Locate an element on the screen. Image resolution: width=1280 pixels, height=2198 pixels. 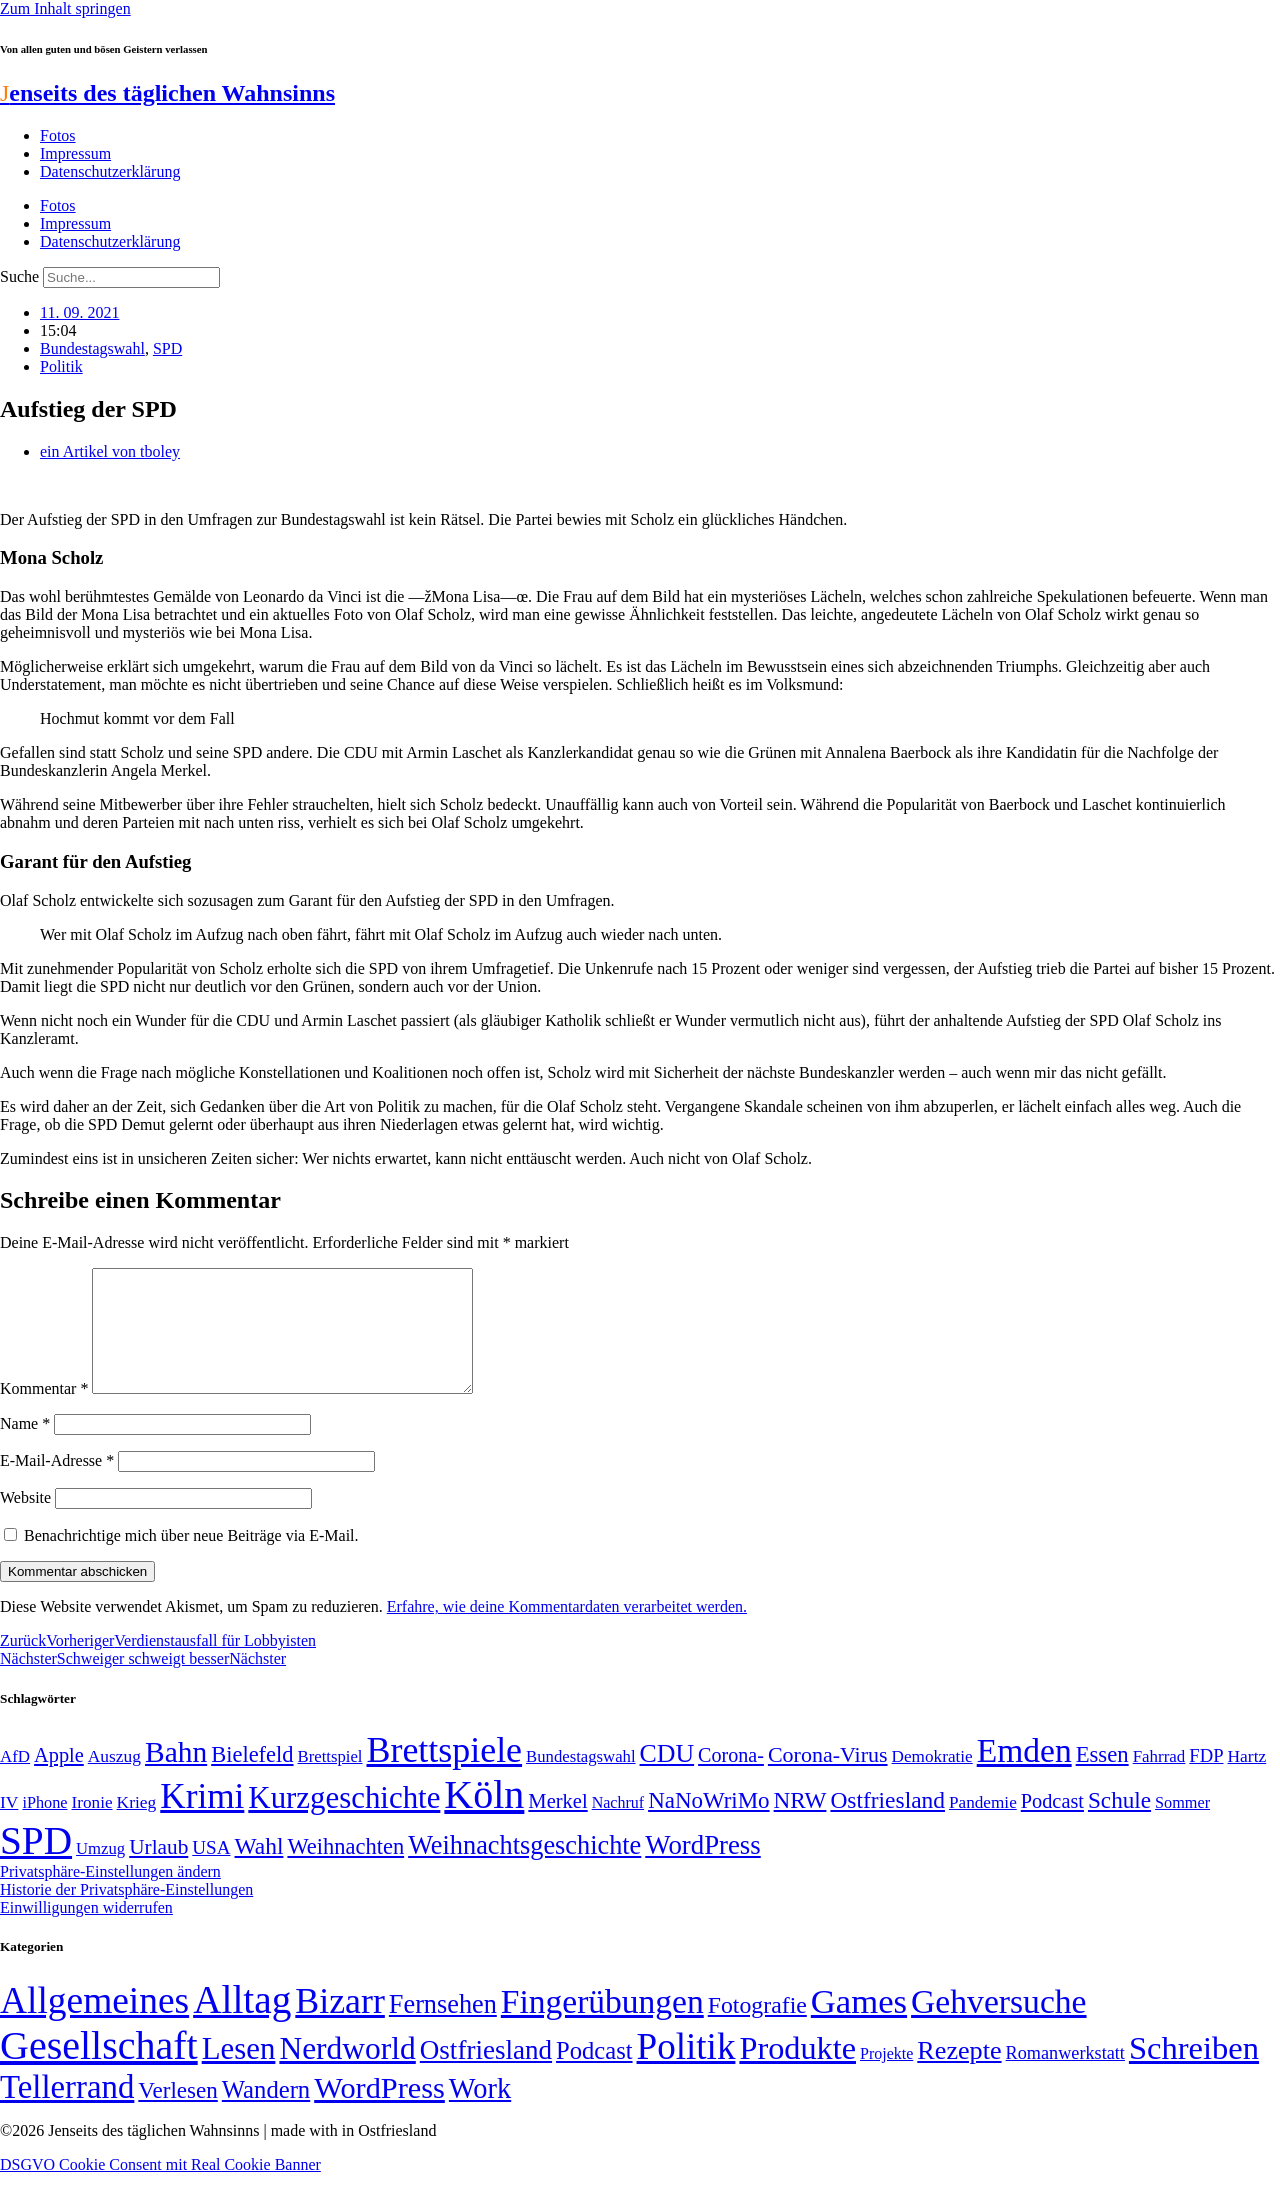
Podcast [Podcast (68 Einträge)] is located at coordinates (1052, 1825).